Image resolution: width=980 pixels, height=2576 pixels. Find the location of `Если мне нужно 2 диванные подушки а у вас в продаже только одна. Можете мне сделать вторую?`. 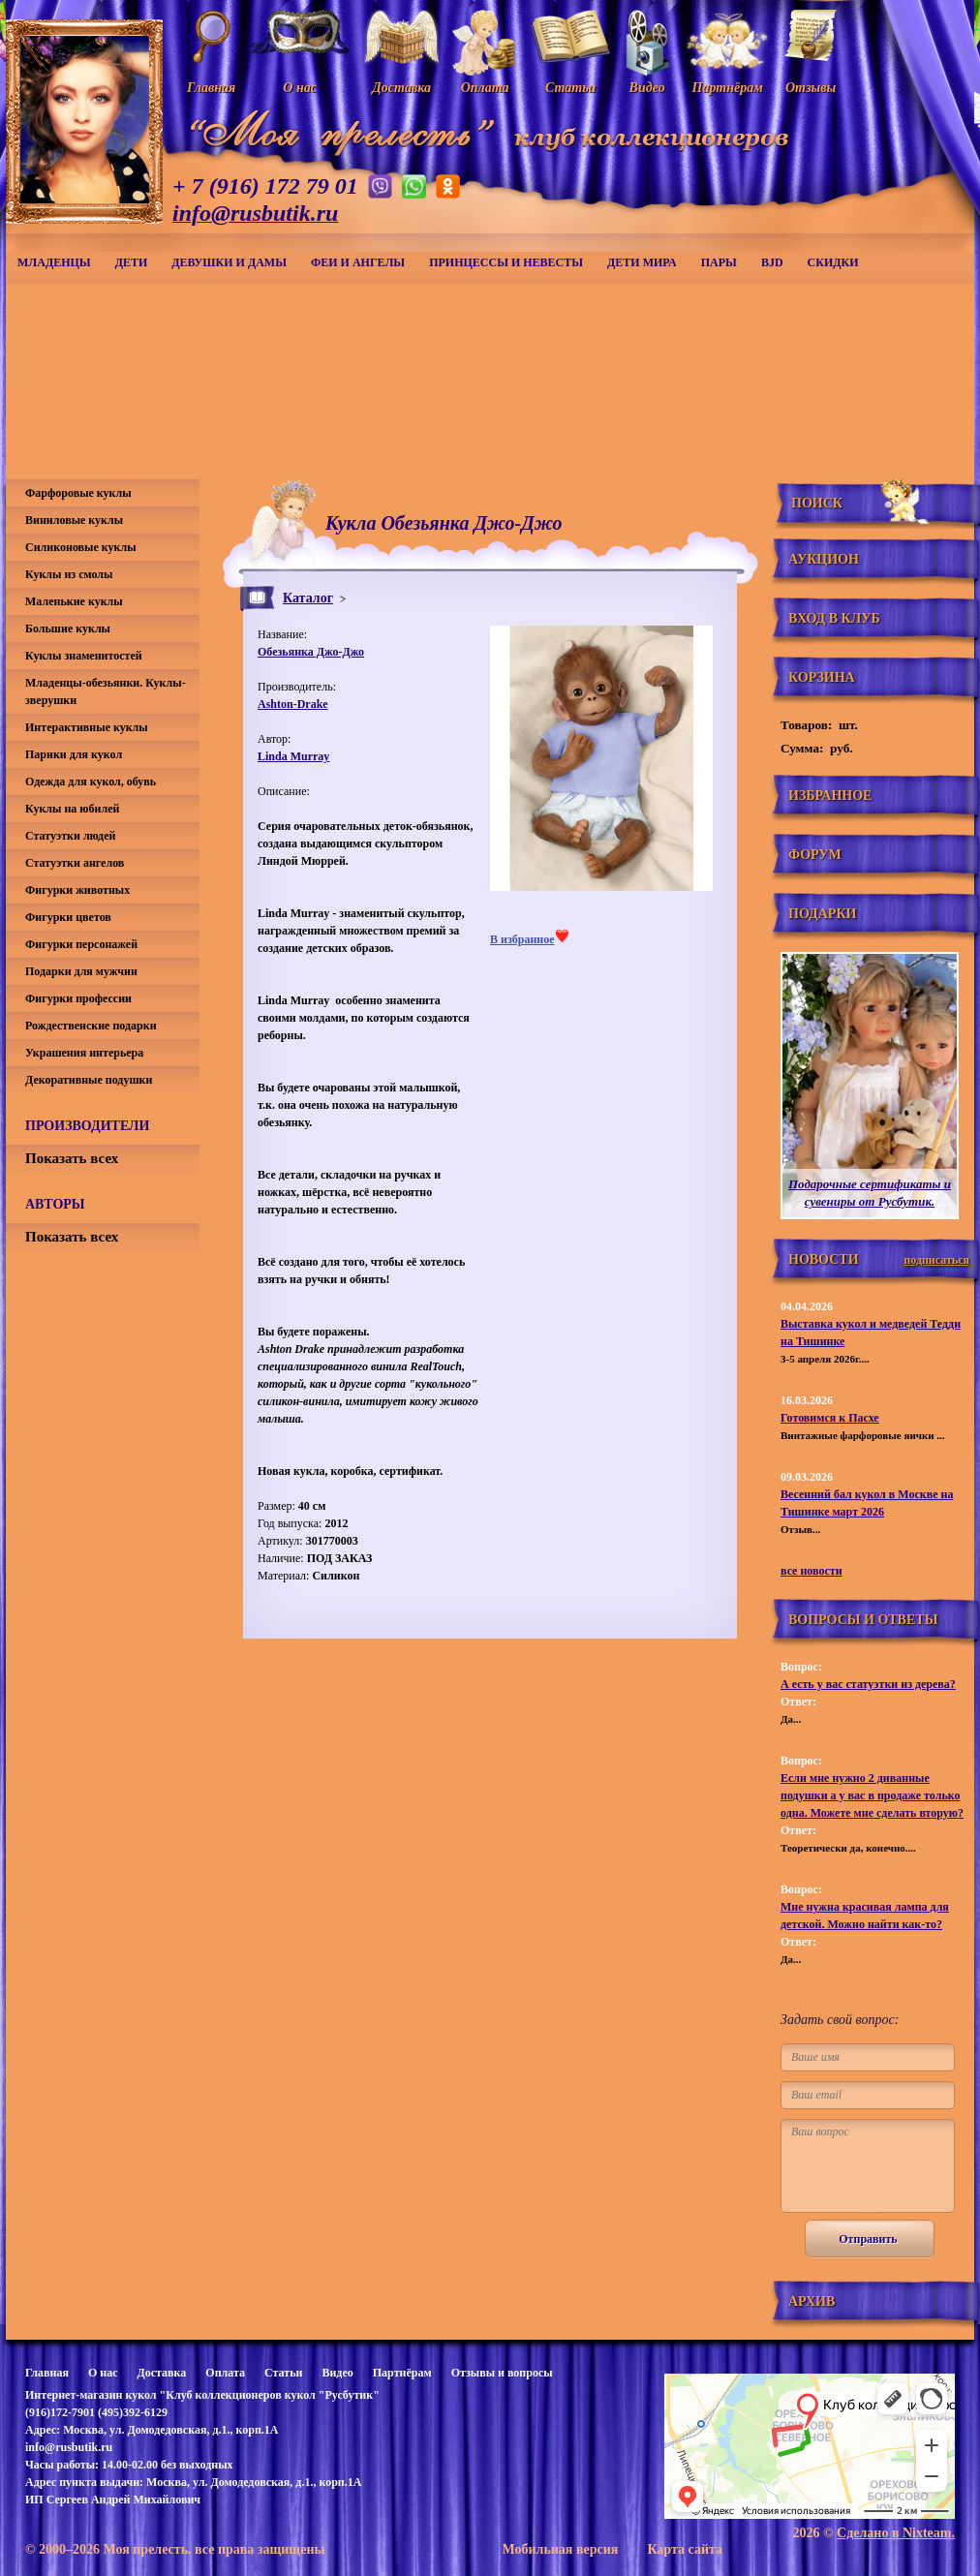

Если мне нужно 2 диванные подушки а у вас в продаже только одна. Можете мне сделать вторую? is located at coordinates (872, 1795).